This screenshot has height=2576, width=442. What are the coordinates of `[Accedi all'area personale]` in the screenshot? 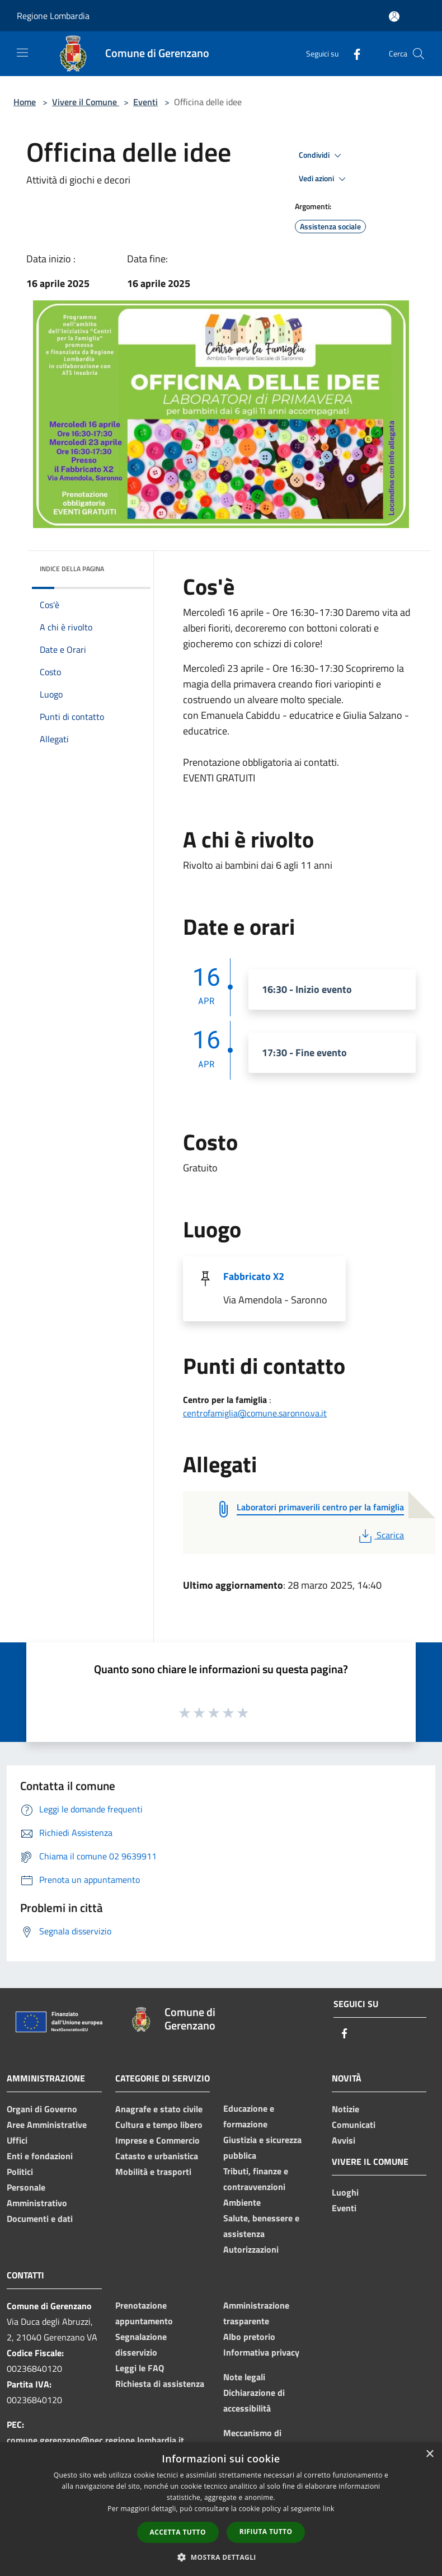 It's located at (394, 16).